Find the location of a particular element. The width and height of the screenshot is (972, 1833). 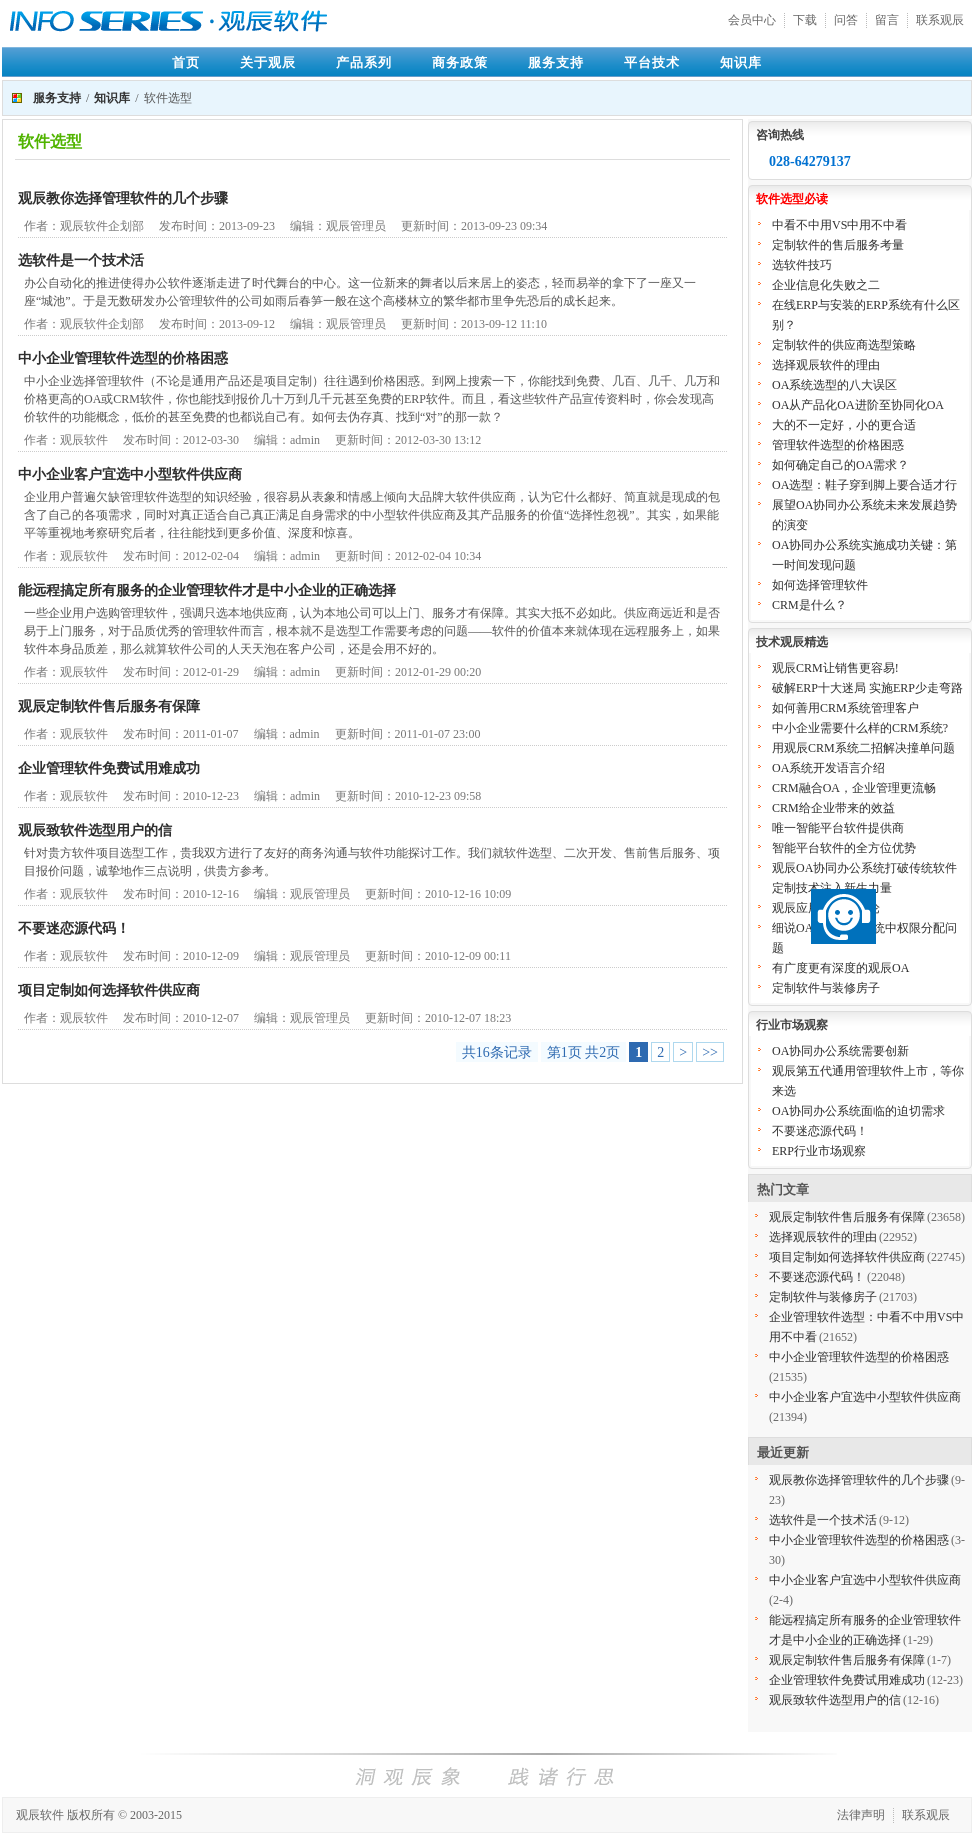

OA从产品化OA进阶至协同化OA is located at coordinates (858, 405).